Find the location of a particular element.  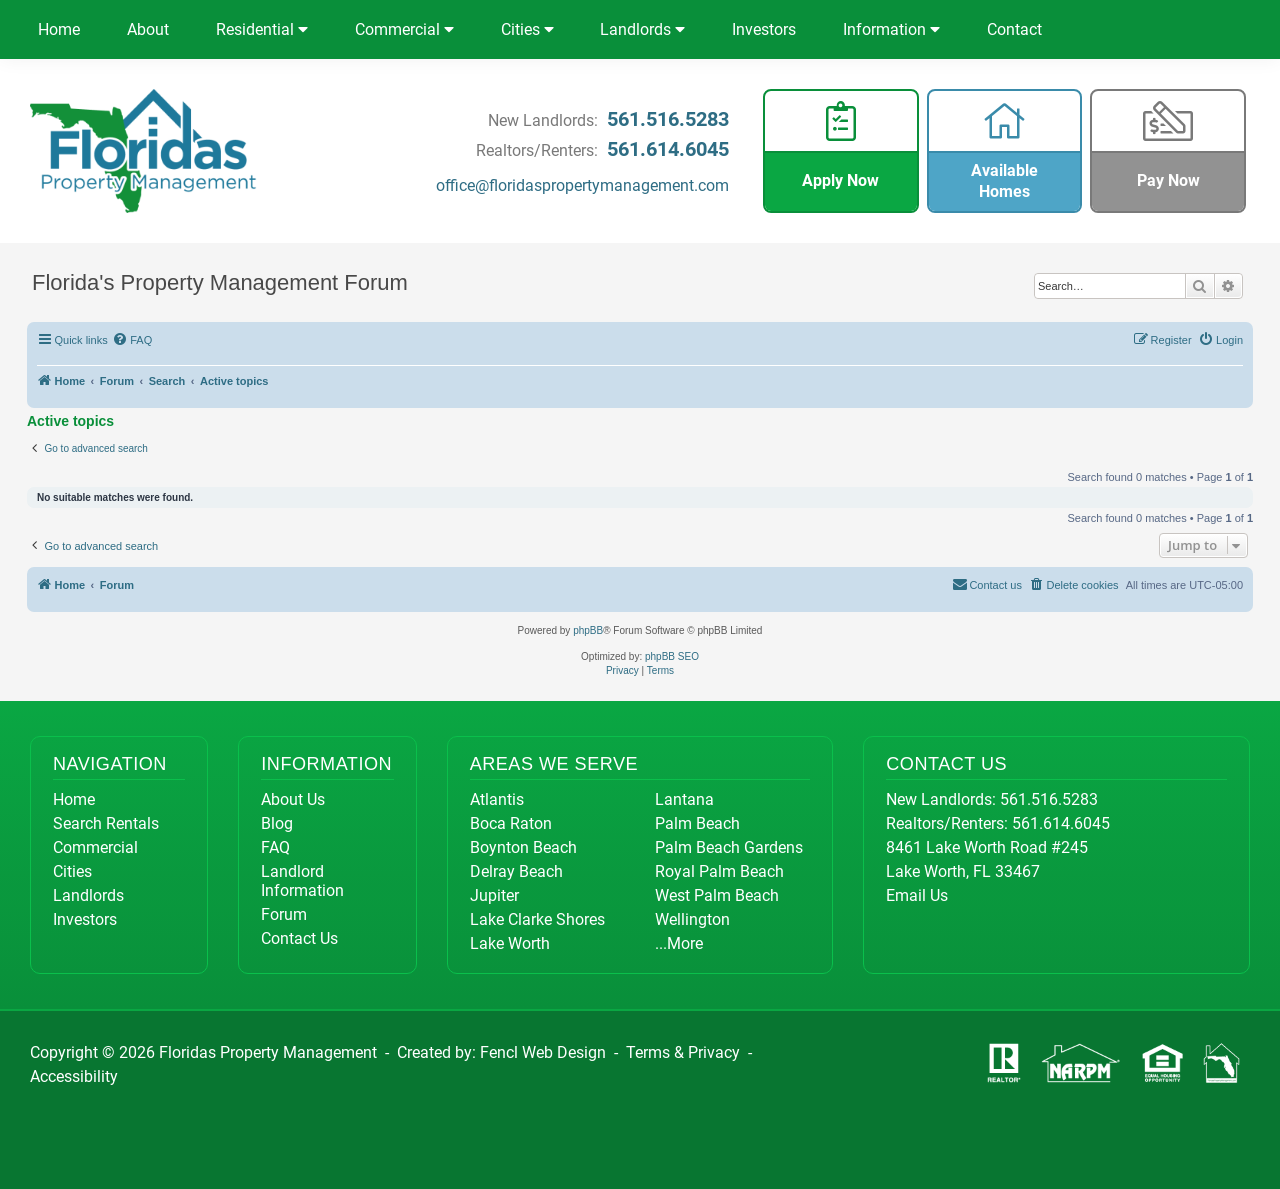

Search Rentals is located at coordinates (106, 823).